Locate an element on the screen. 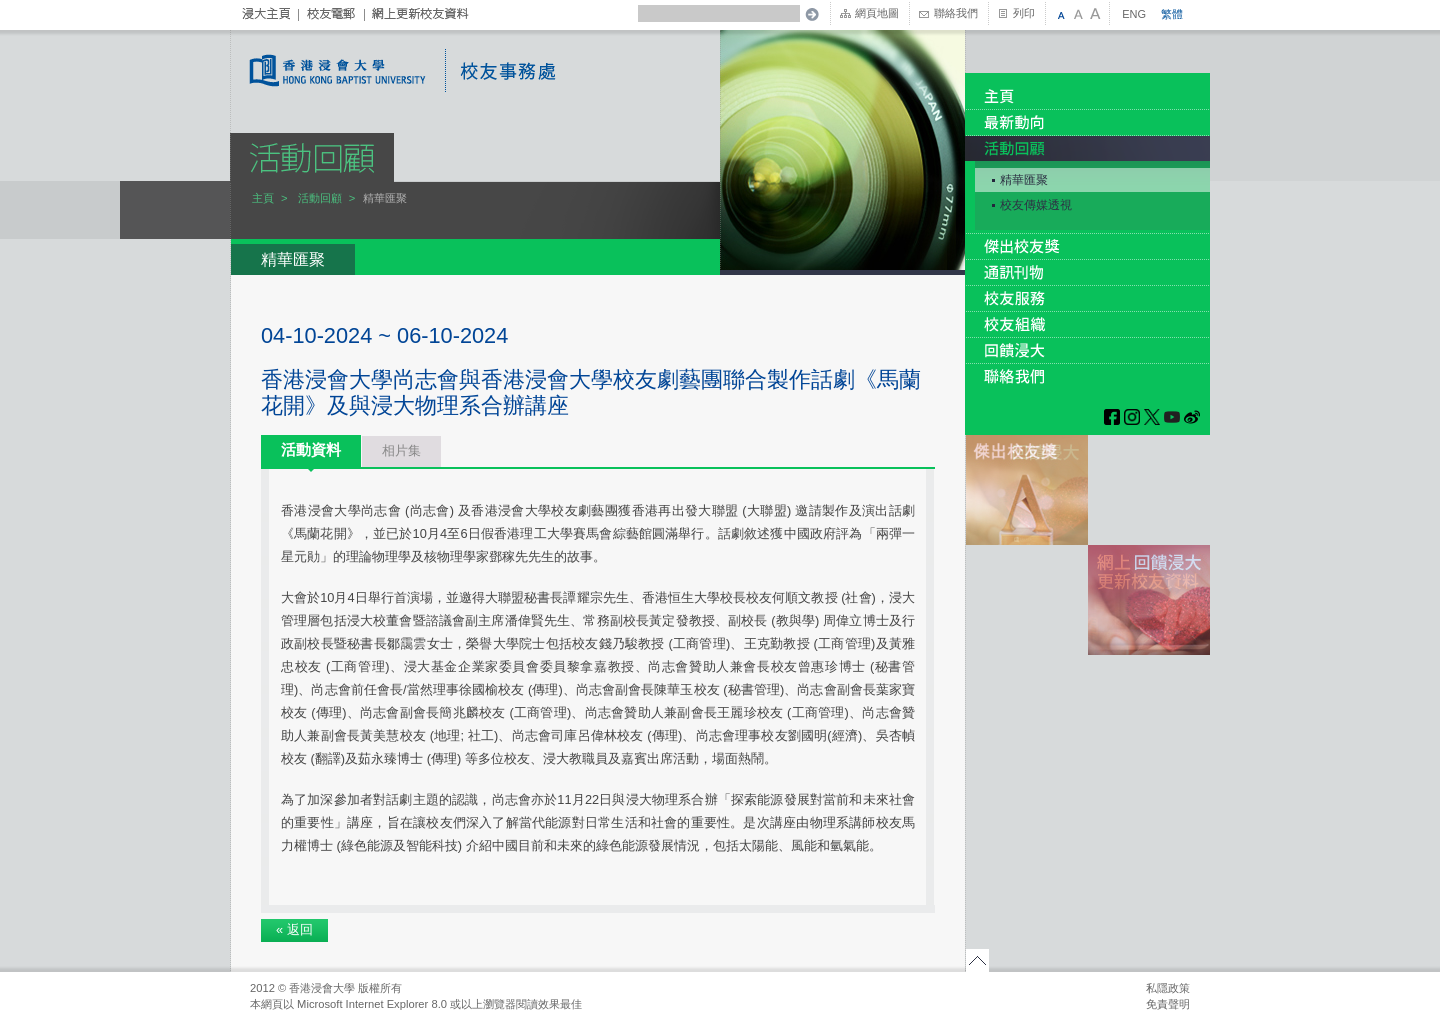 This screenshot has width=1440, height=1016. 聯絡我們 is located at coordinates (956, 13).